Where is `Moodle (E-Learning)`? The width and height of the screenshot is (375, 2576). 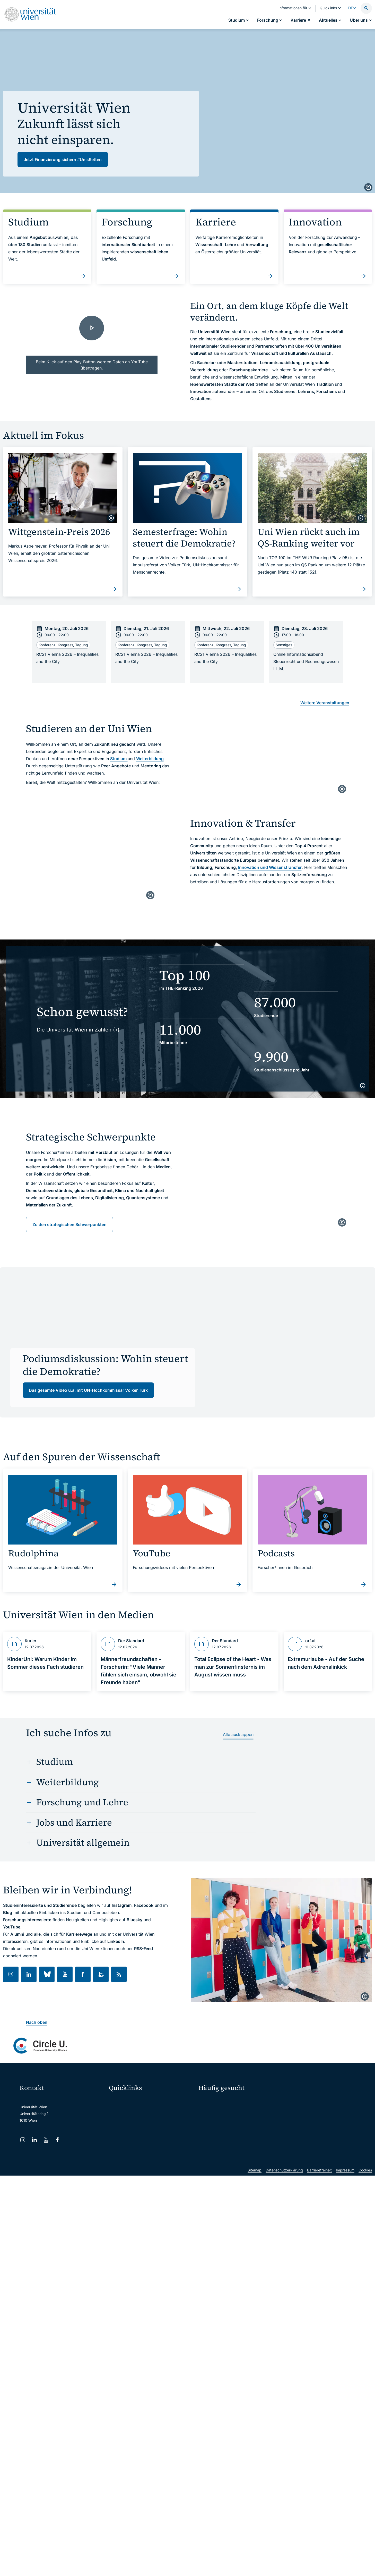
Moodle (E-Learning) is located at coordinates (129, 2100).